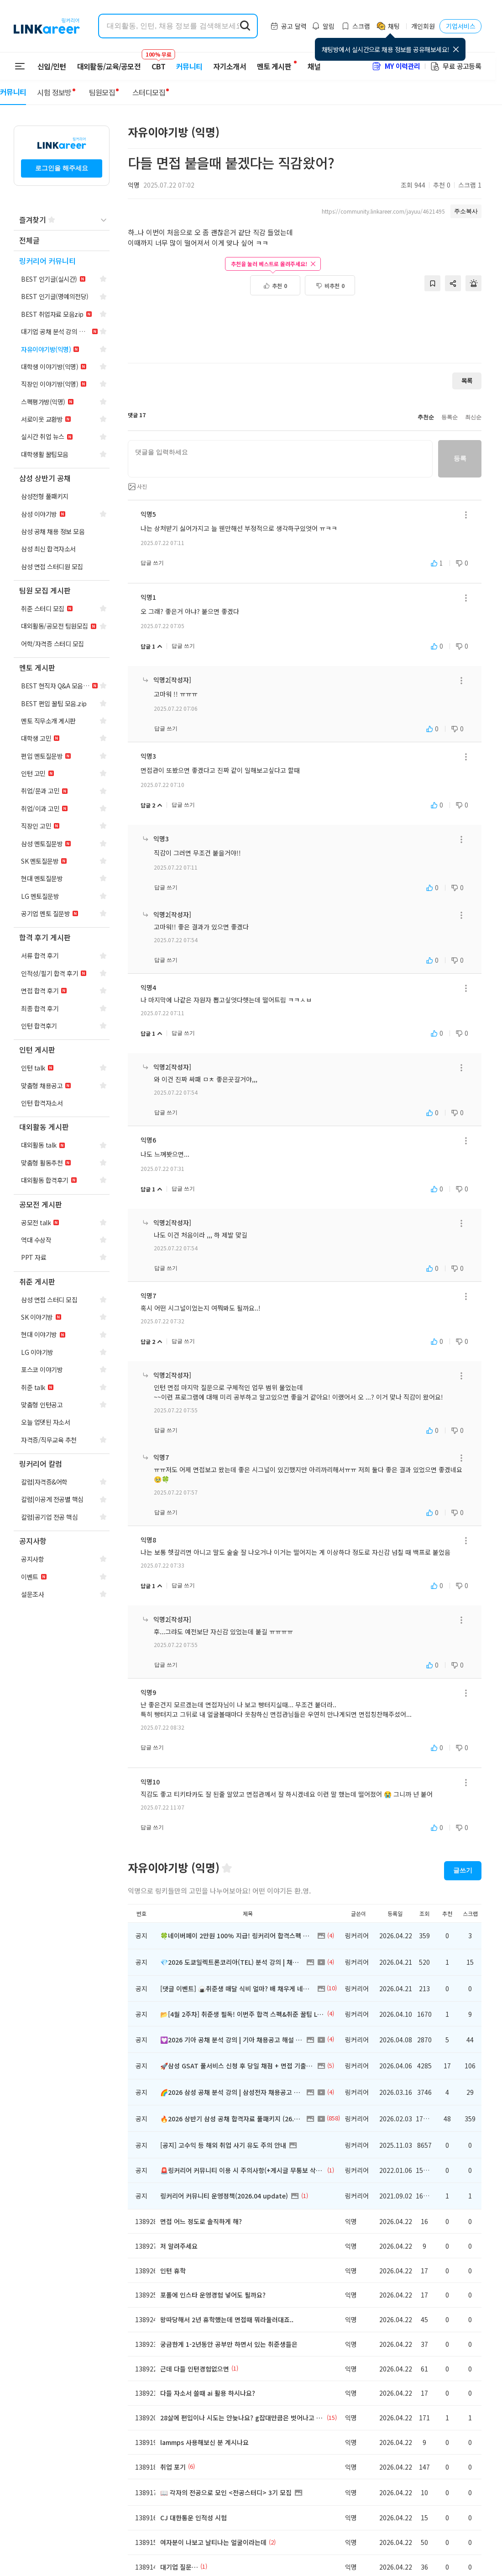  What do you see at coordinates (449, 417) in the screenshot?
I see `등록순` at bounding box center [449, 417].